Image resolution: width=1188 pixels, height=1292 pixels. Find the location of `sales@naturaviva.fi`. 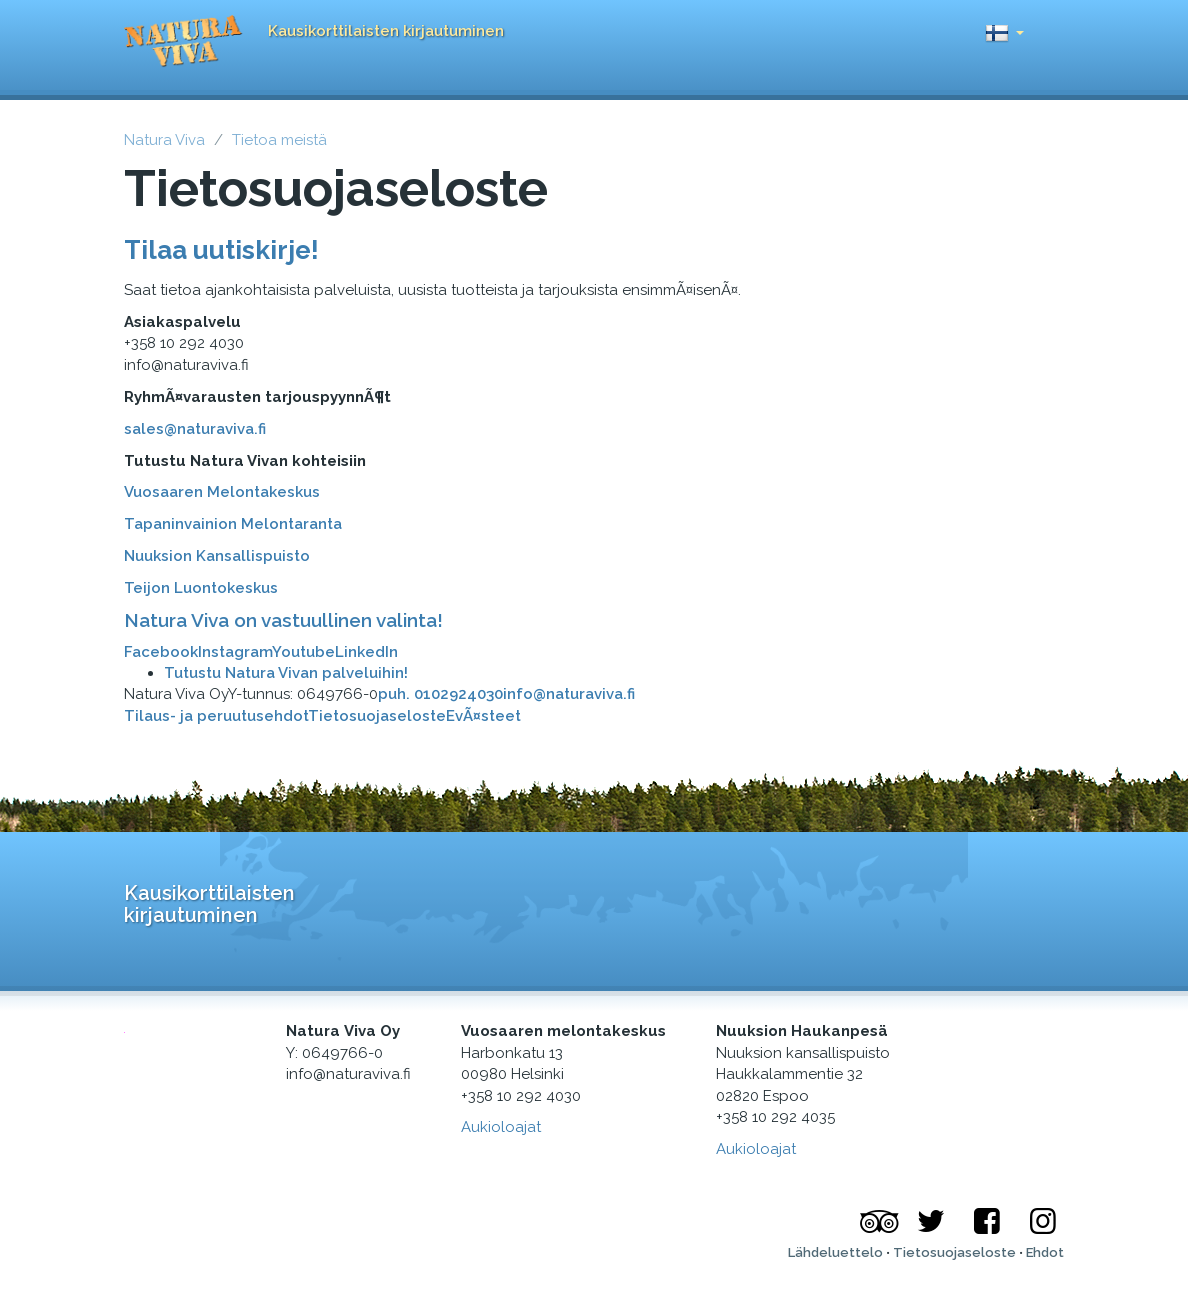

sales@naturaviva.fi is located at coordinates (195, 429).